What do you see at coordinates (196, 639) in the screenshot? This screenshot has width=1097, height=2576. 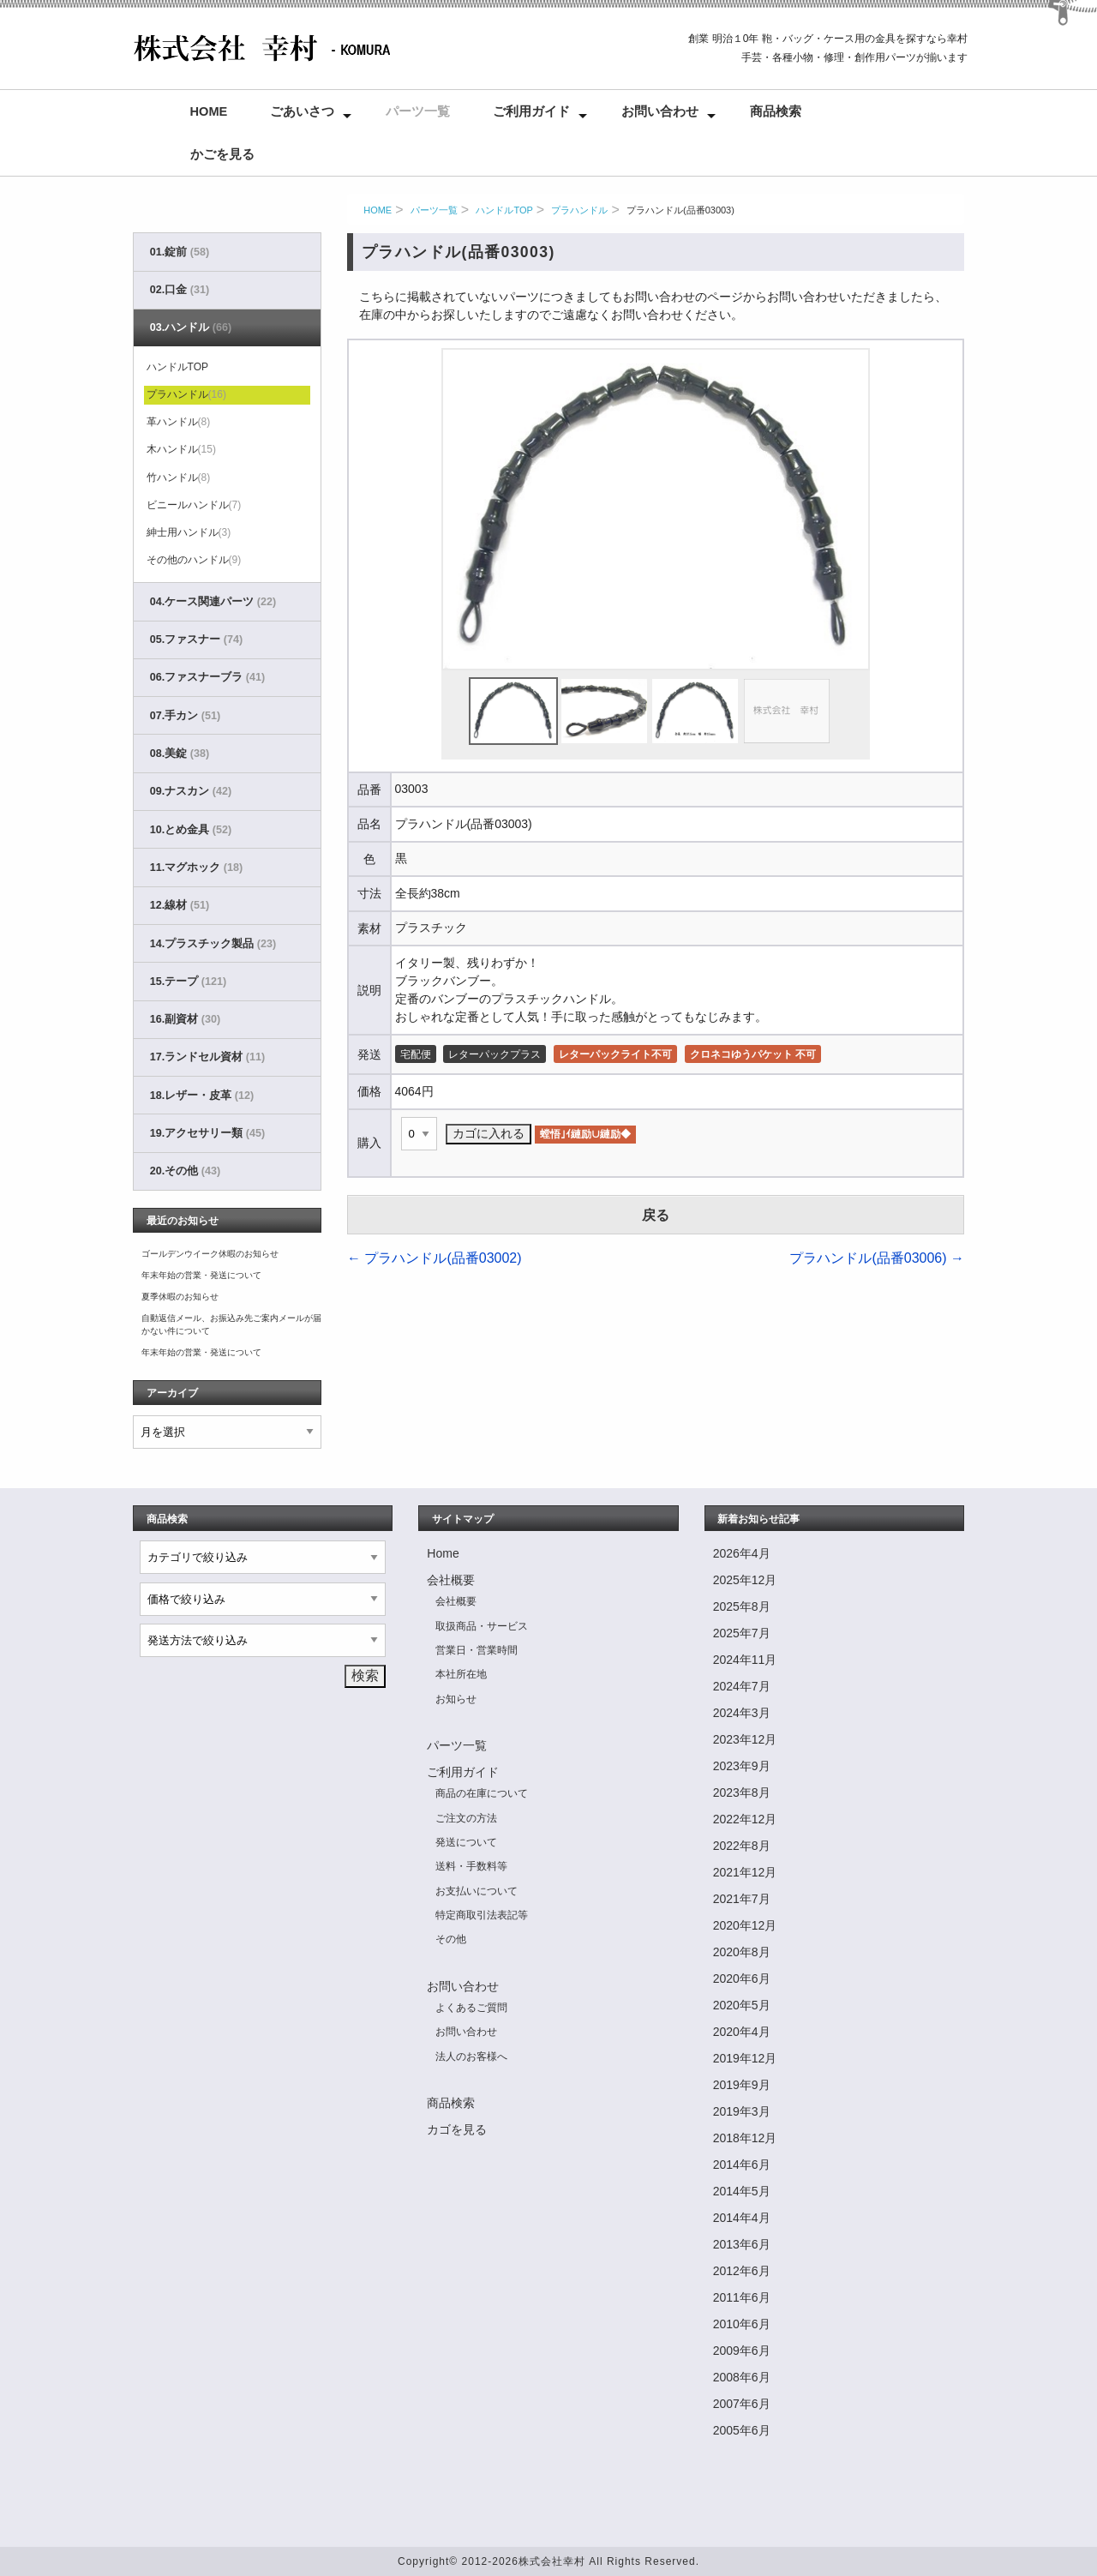 I see `05.ファスナー` at bounding box center [196, 639].